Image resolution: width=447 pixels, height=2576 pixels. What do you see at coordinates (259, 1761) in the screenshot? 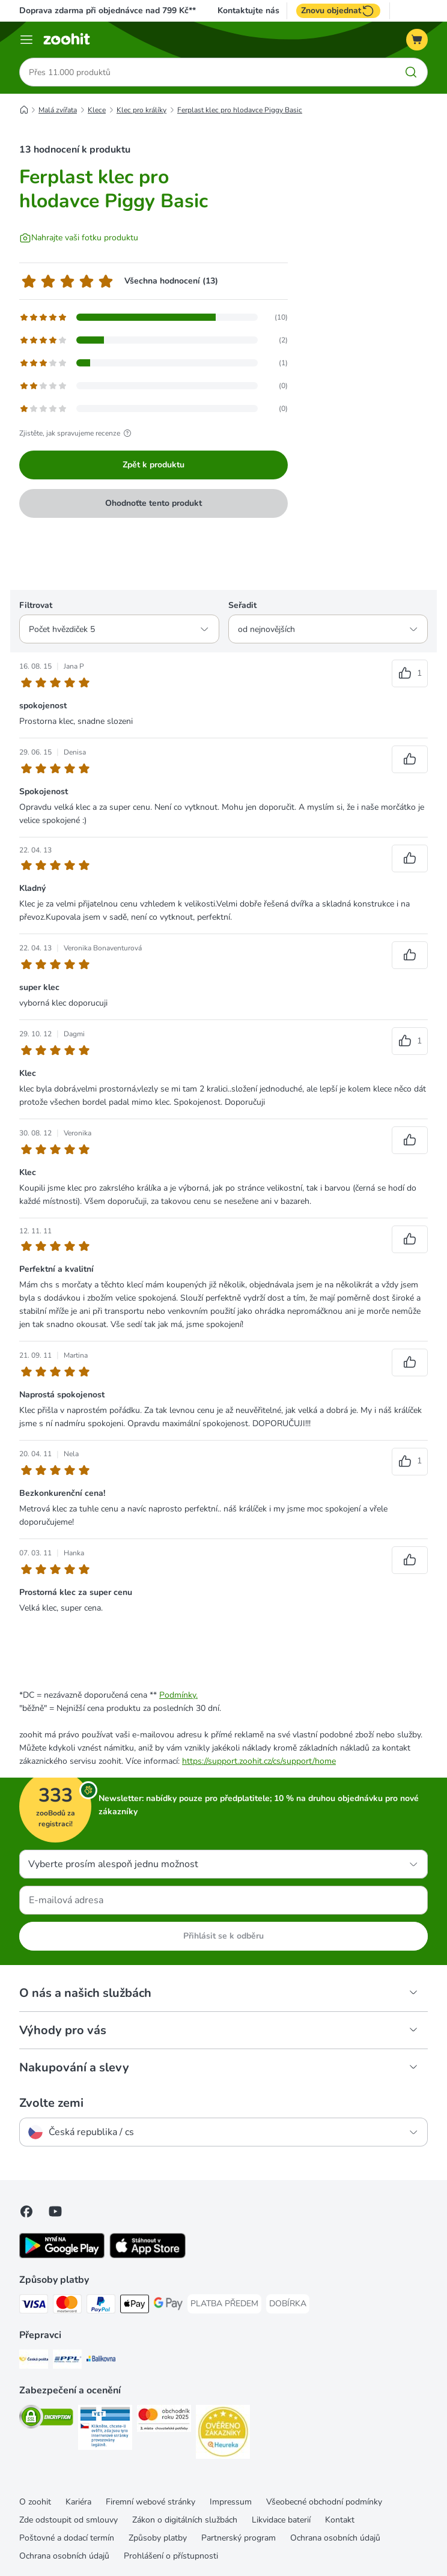
I see `https://support.zoohit.cz/cs/support/home` at bounding box center [259, 1761].